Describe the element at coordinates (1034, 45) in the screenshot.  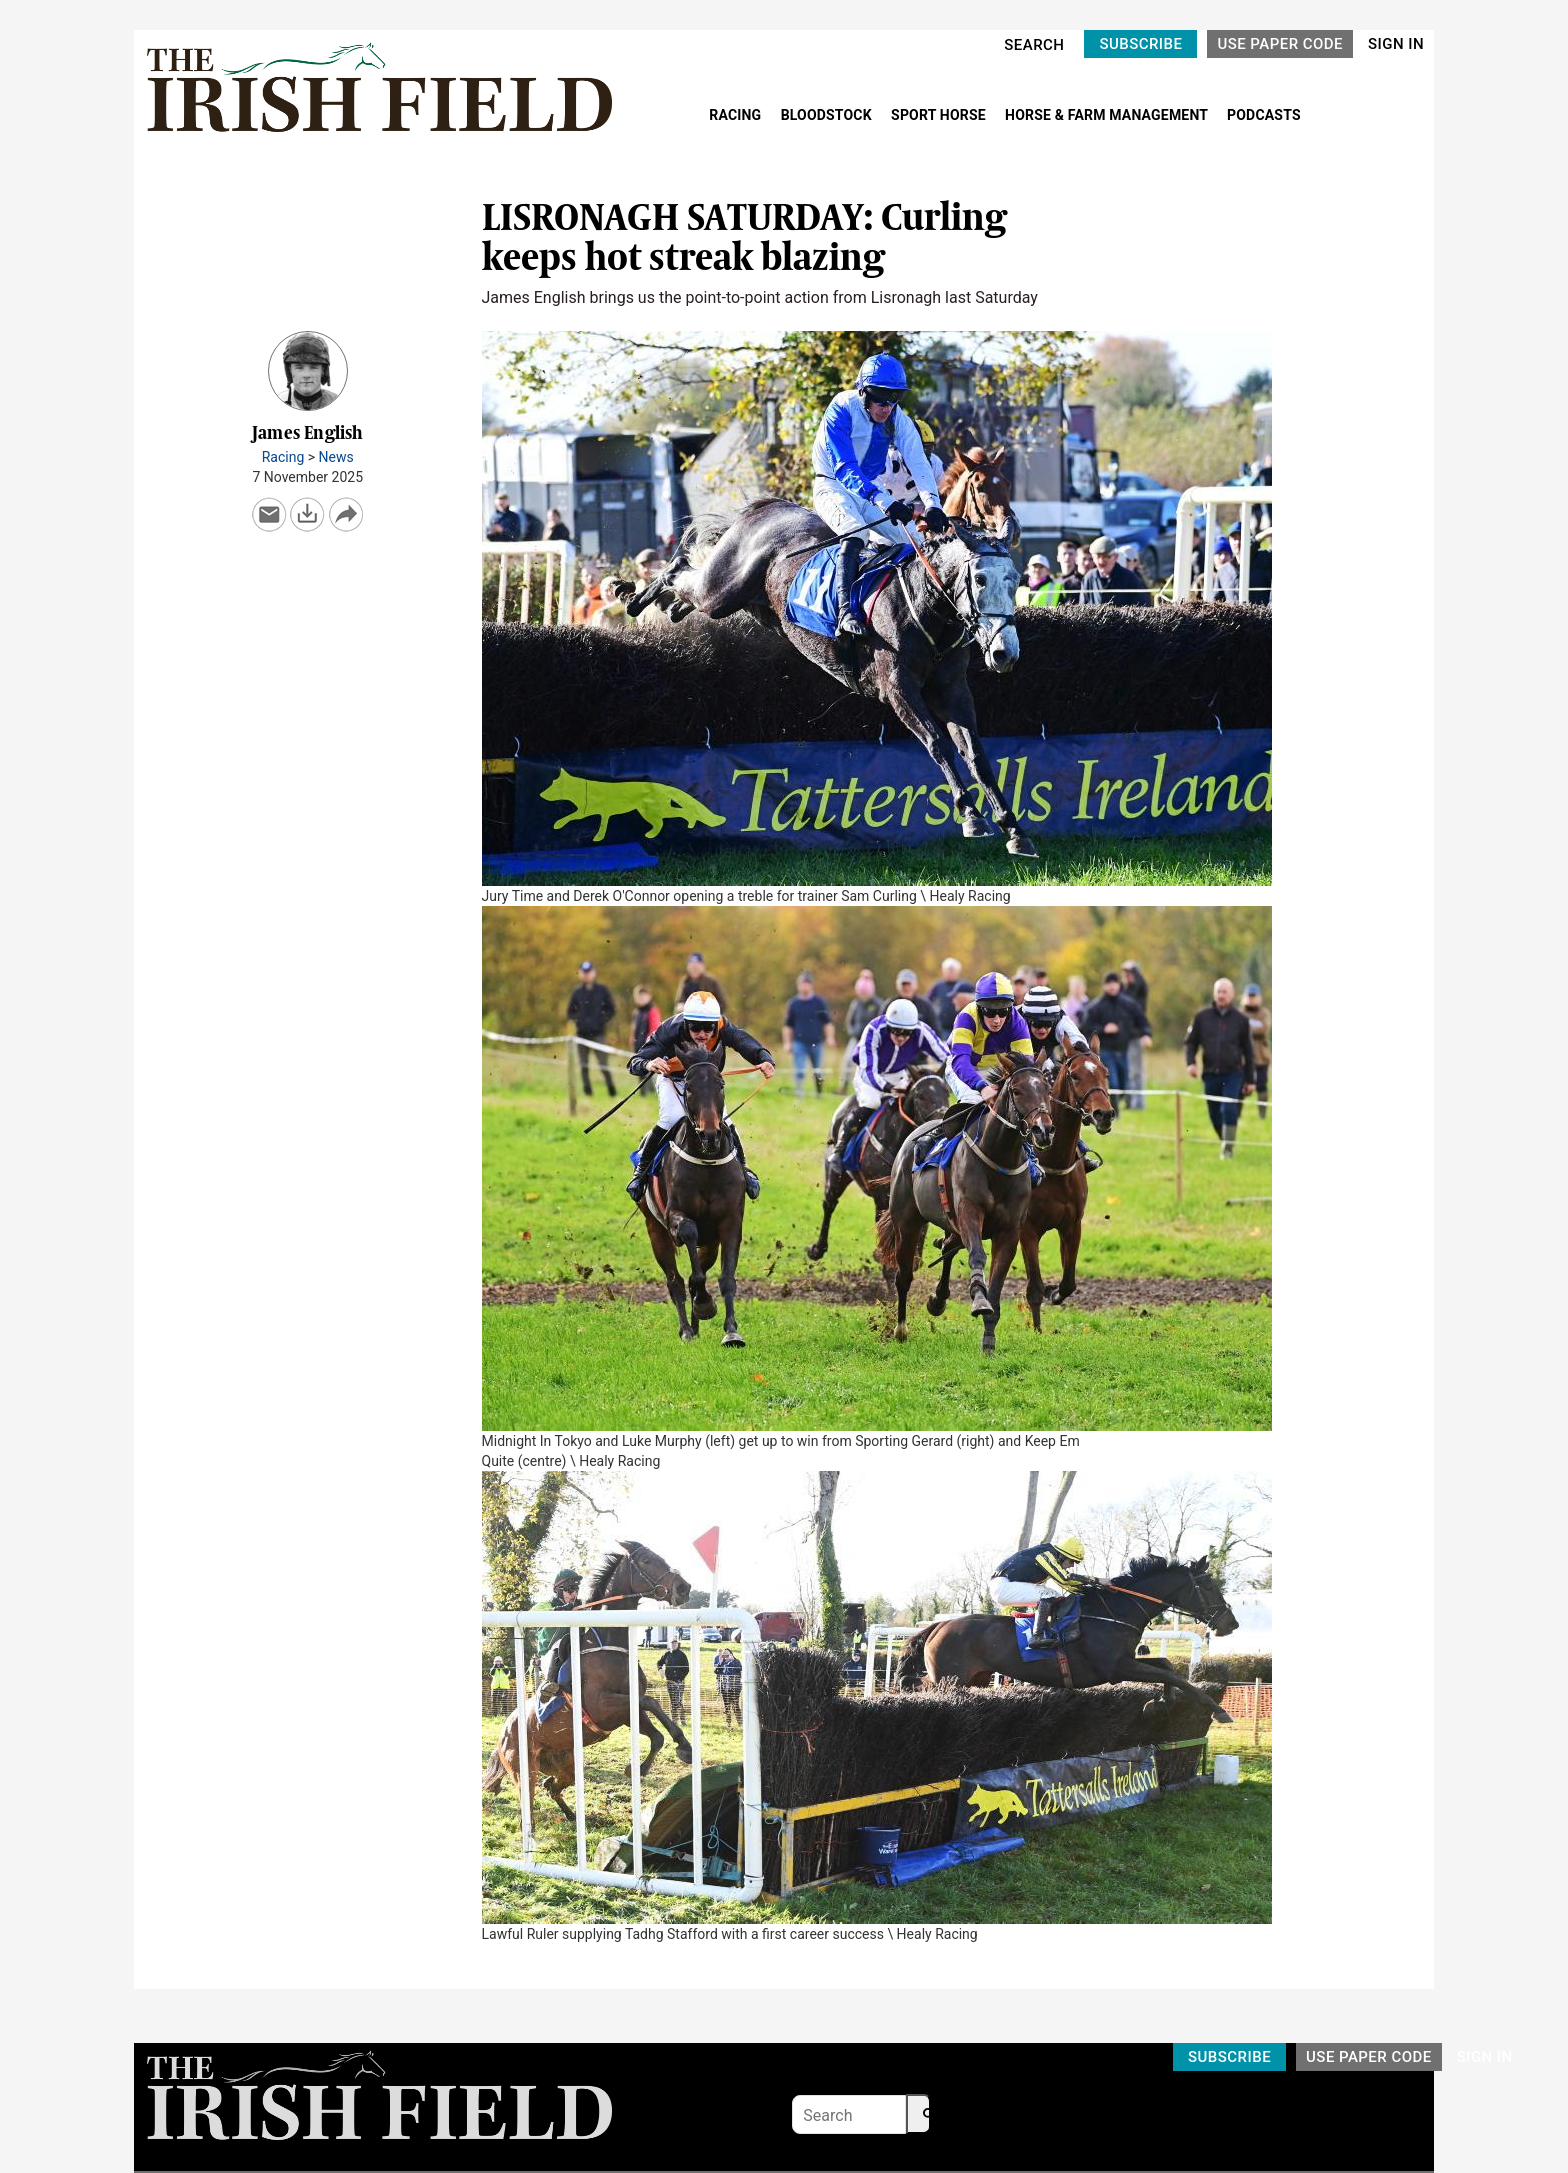
I see `SEARCH` at that location.